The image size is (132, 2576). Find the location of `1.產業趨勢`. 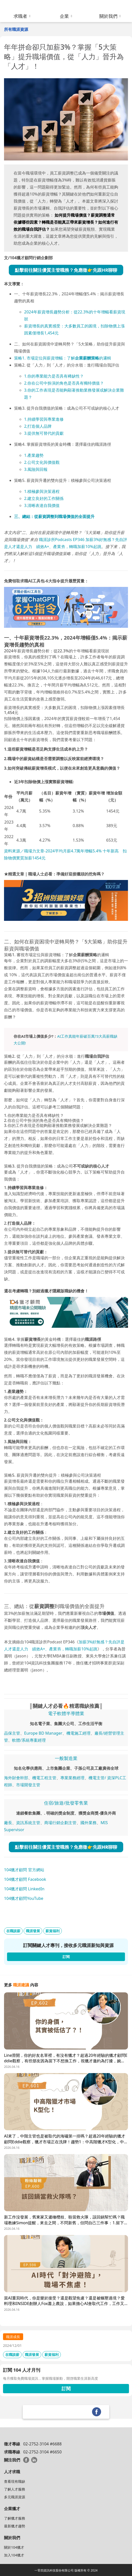

1.產業趨勢 is located at coordinates (33, 455).